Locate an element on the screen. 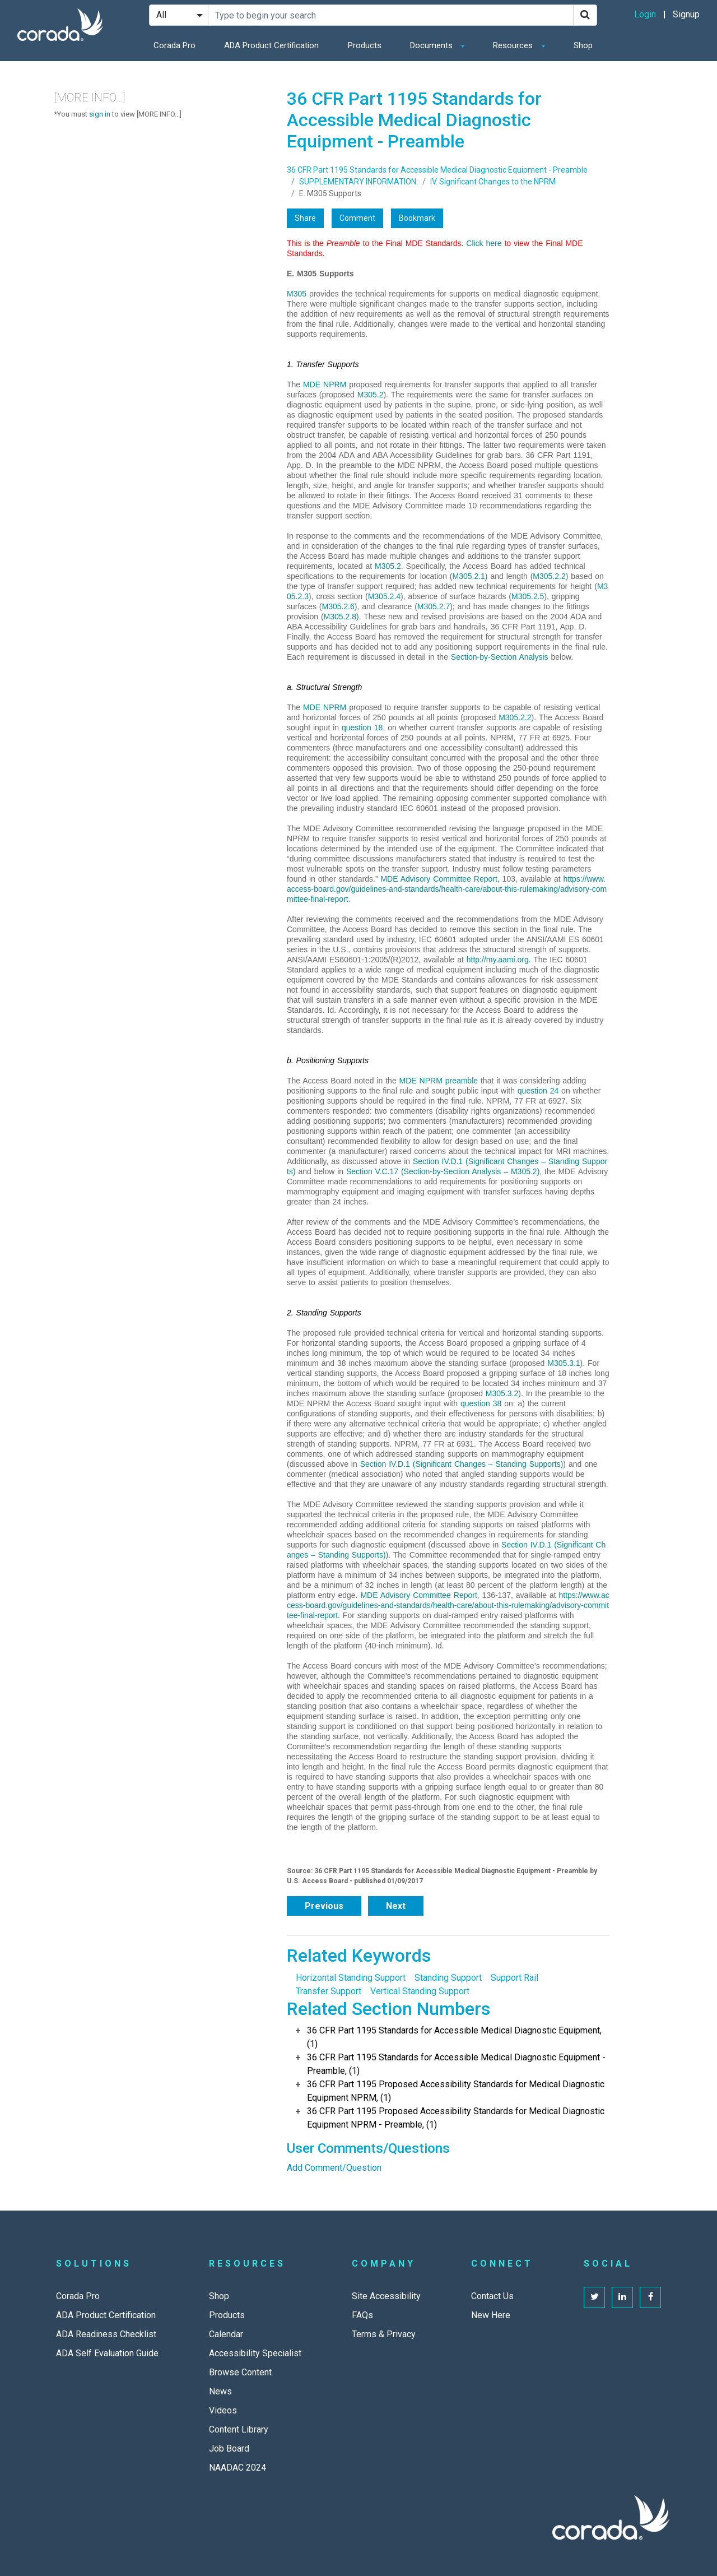 This screenshot has width=717, height=2576. Add Comment/Question is located at coordinates (334, 2167).